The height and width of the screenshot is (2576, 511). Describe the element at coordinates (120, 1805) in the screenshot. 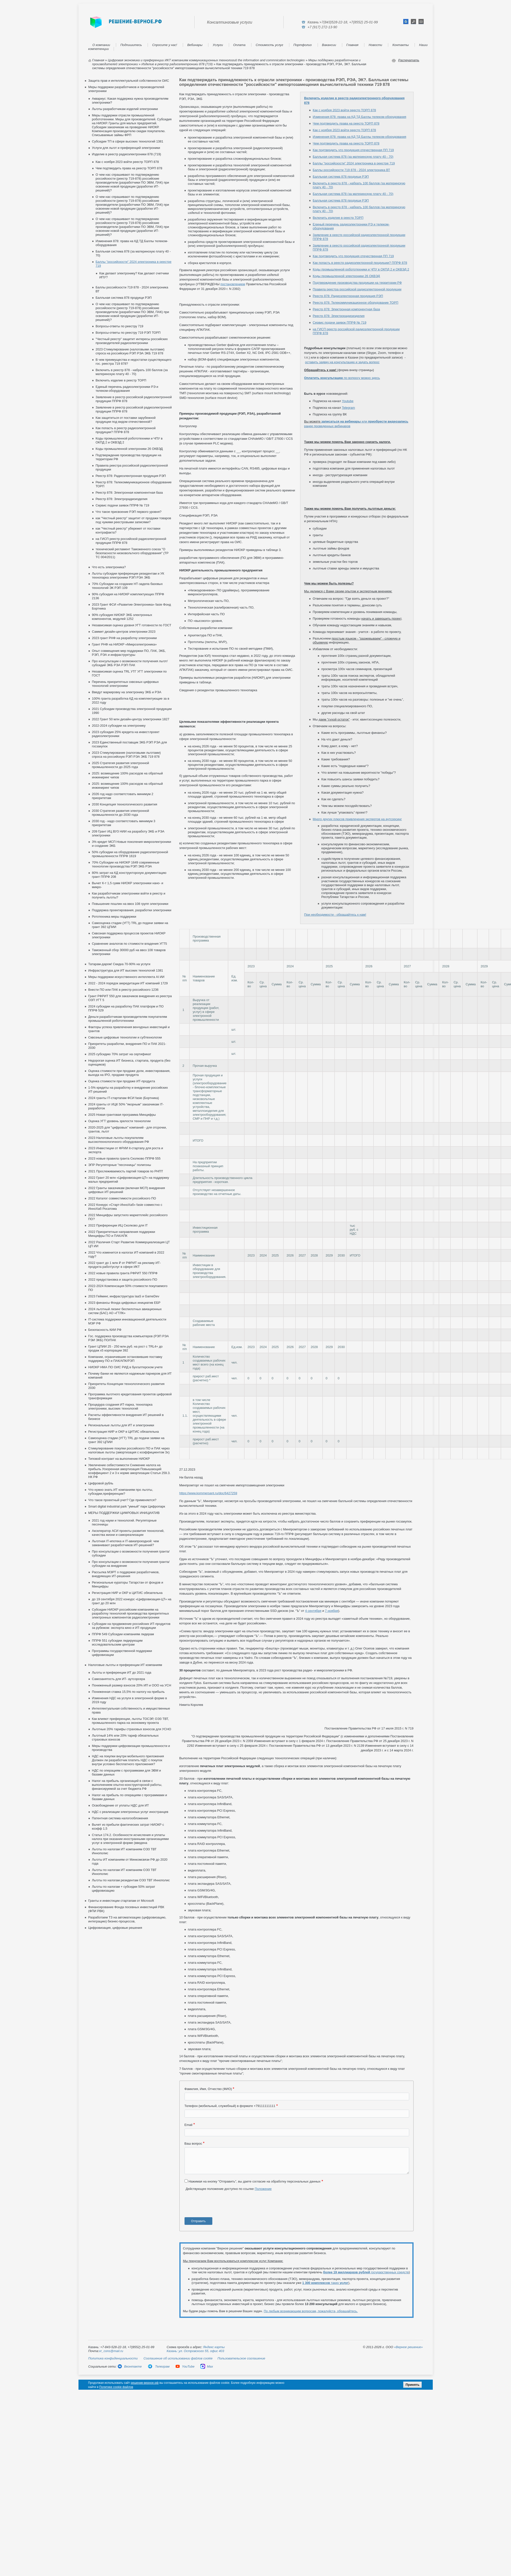

I see `Освобождение от уплаты НДС для ИТ` at that location.